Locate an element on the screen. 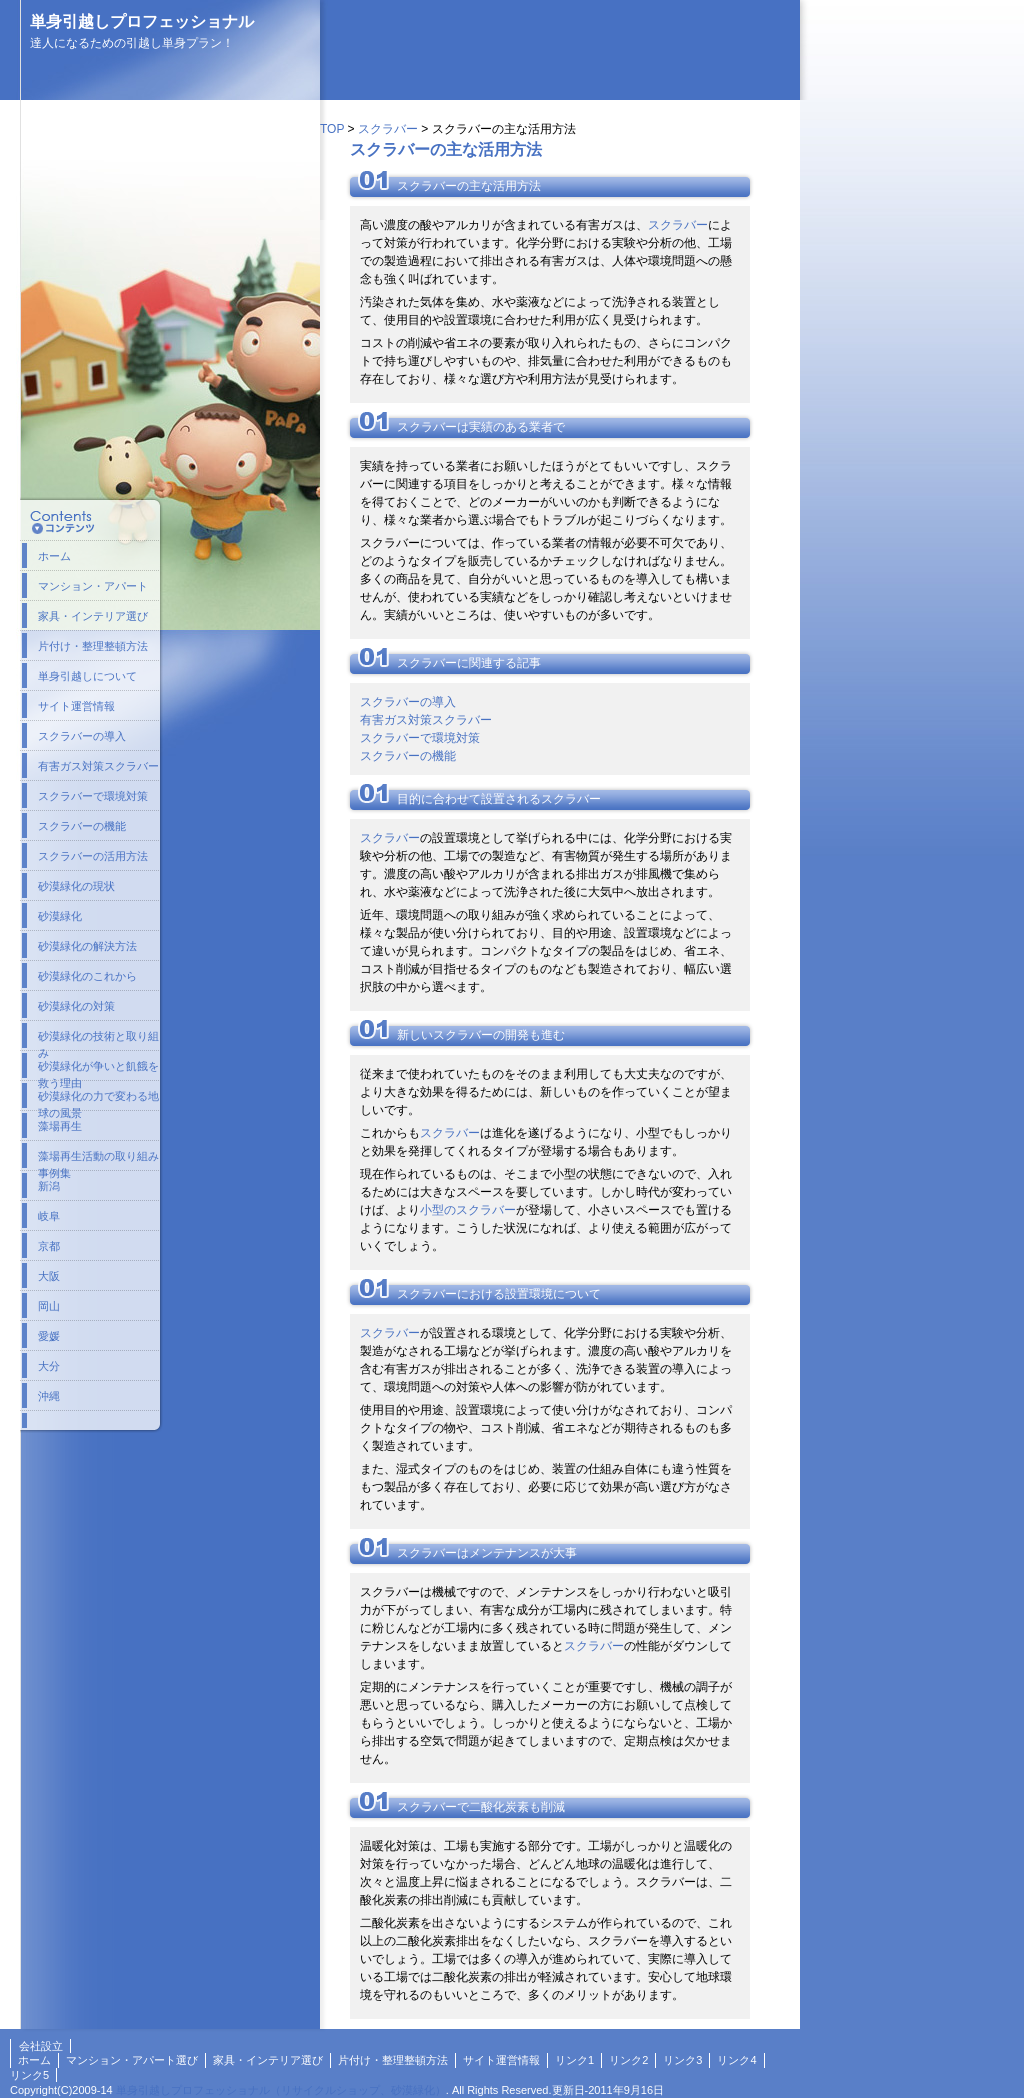 This screenshot has width=1024, height=2098. マンション・アパート is located at coordinates (93, 586).